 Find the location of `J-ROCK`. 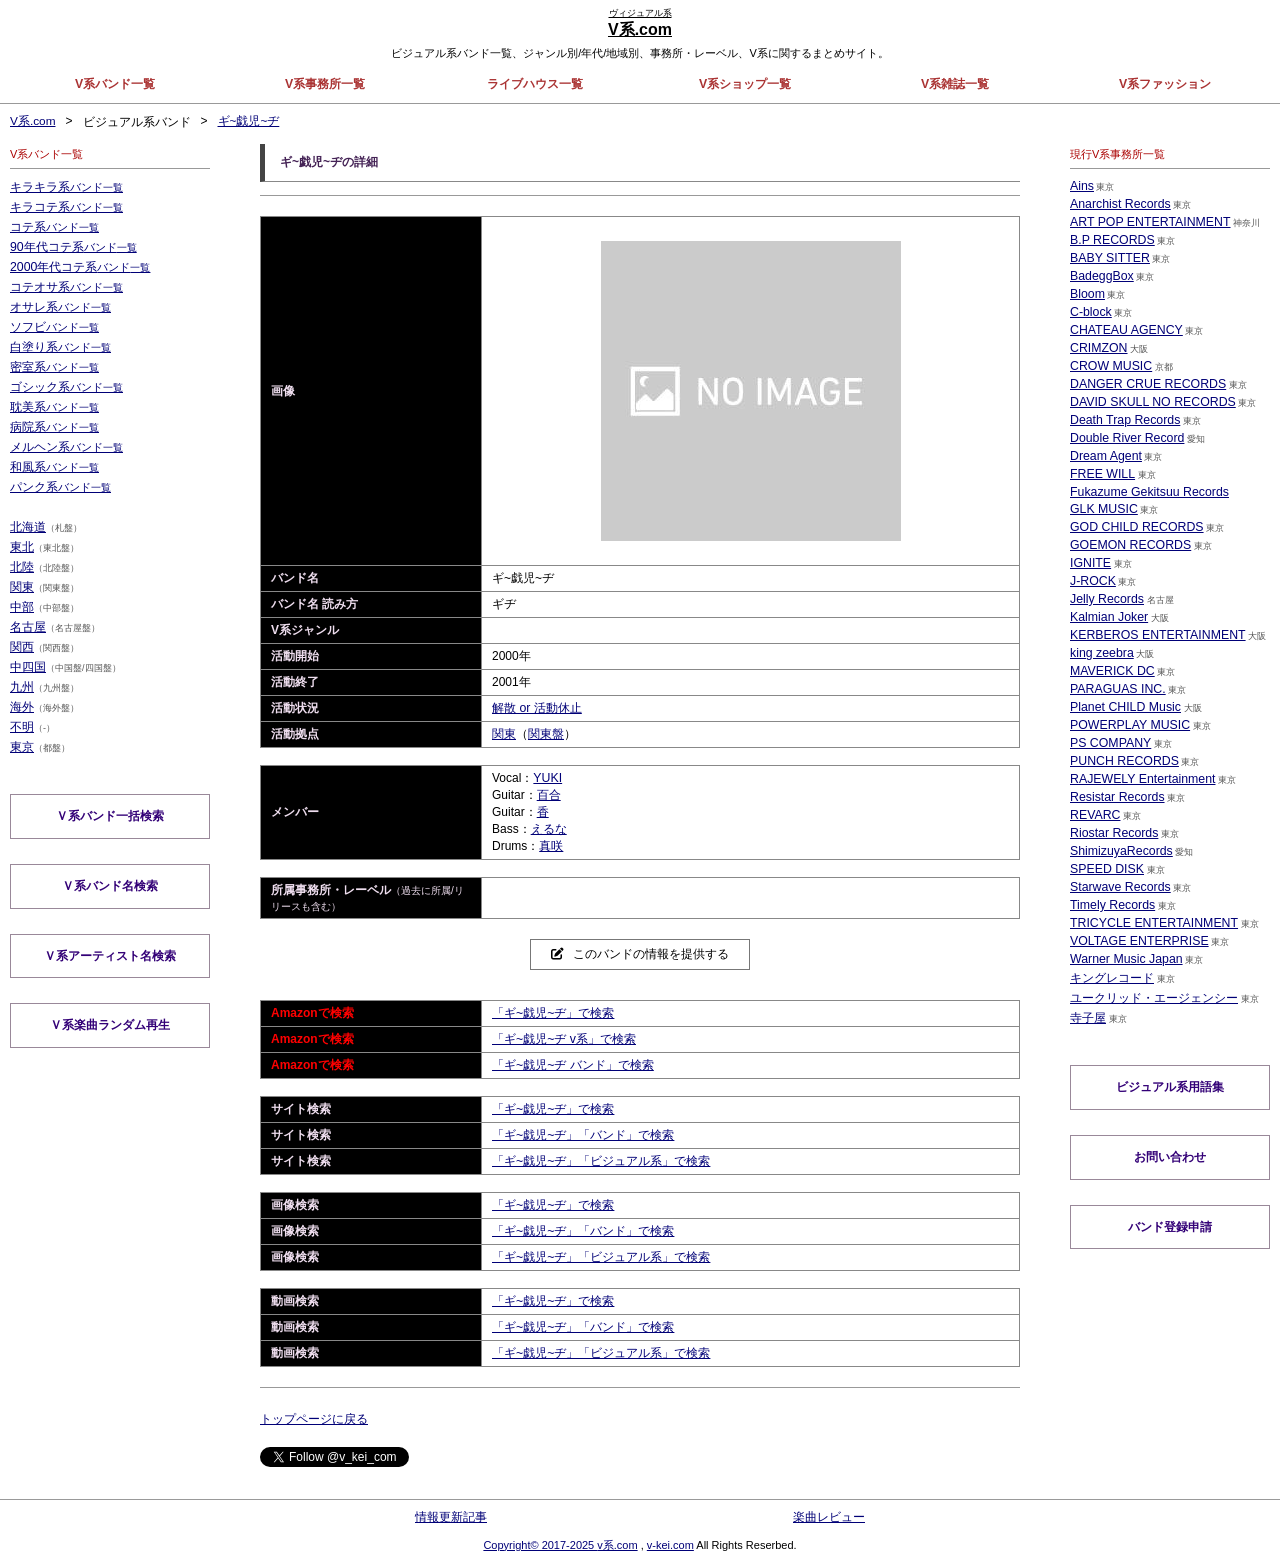

J-ROCK is located at coordinates (1092, 581).